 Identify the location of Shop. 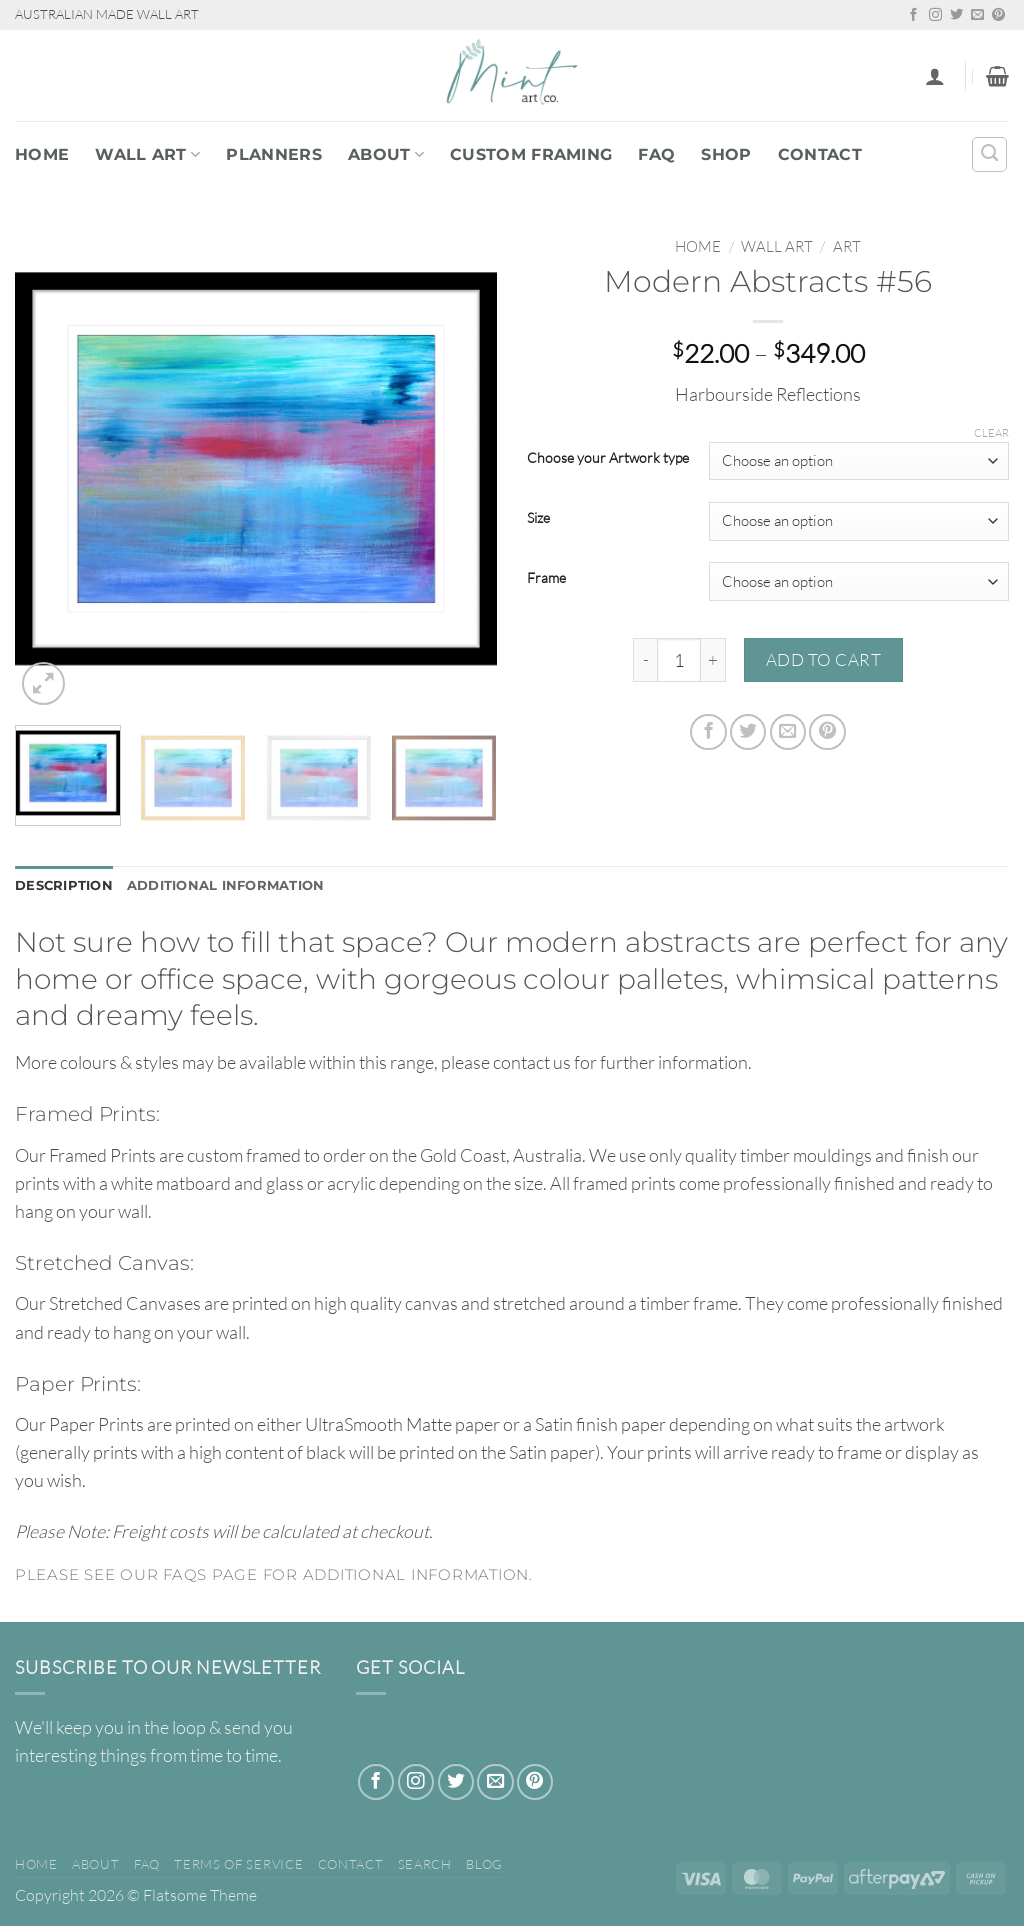
(726, 154).